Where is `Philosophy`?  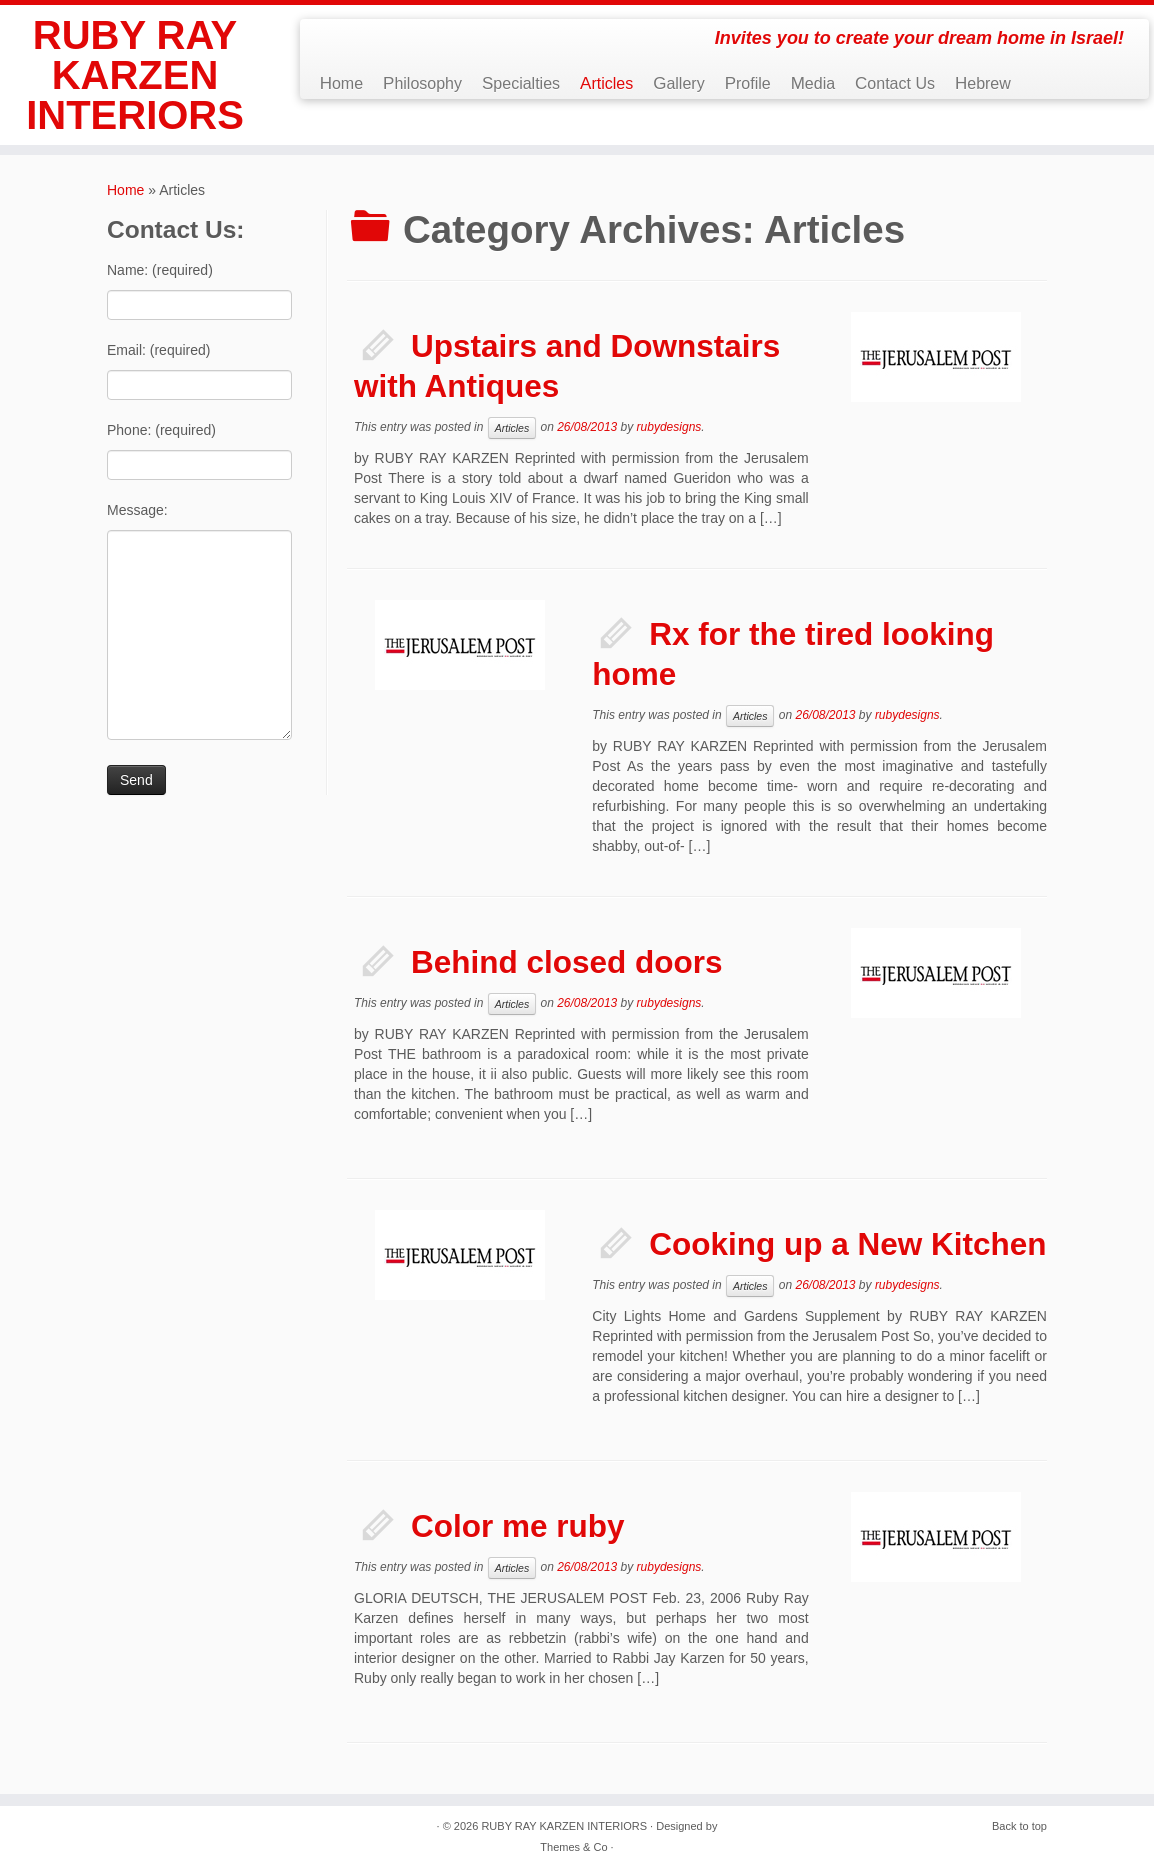 Philosophy is located at coordinates (422, 83).